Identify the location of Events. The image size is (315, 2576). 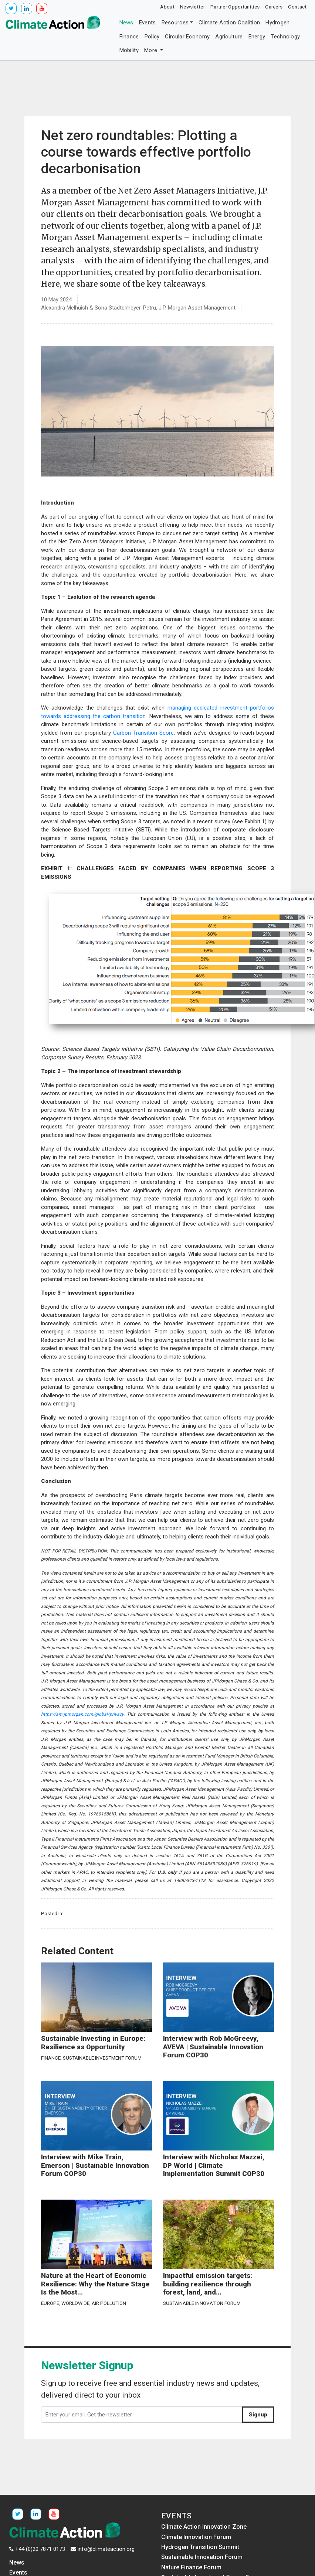
(147, 22).